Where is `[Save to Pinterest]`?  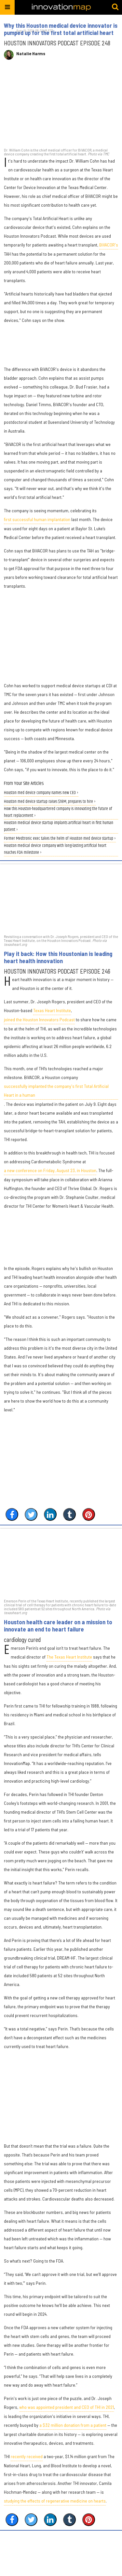 [Save to Pinterest] is located at coordinates (88, 1514).